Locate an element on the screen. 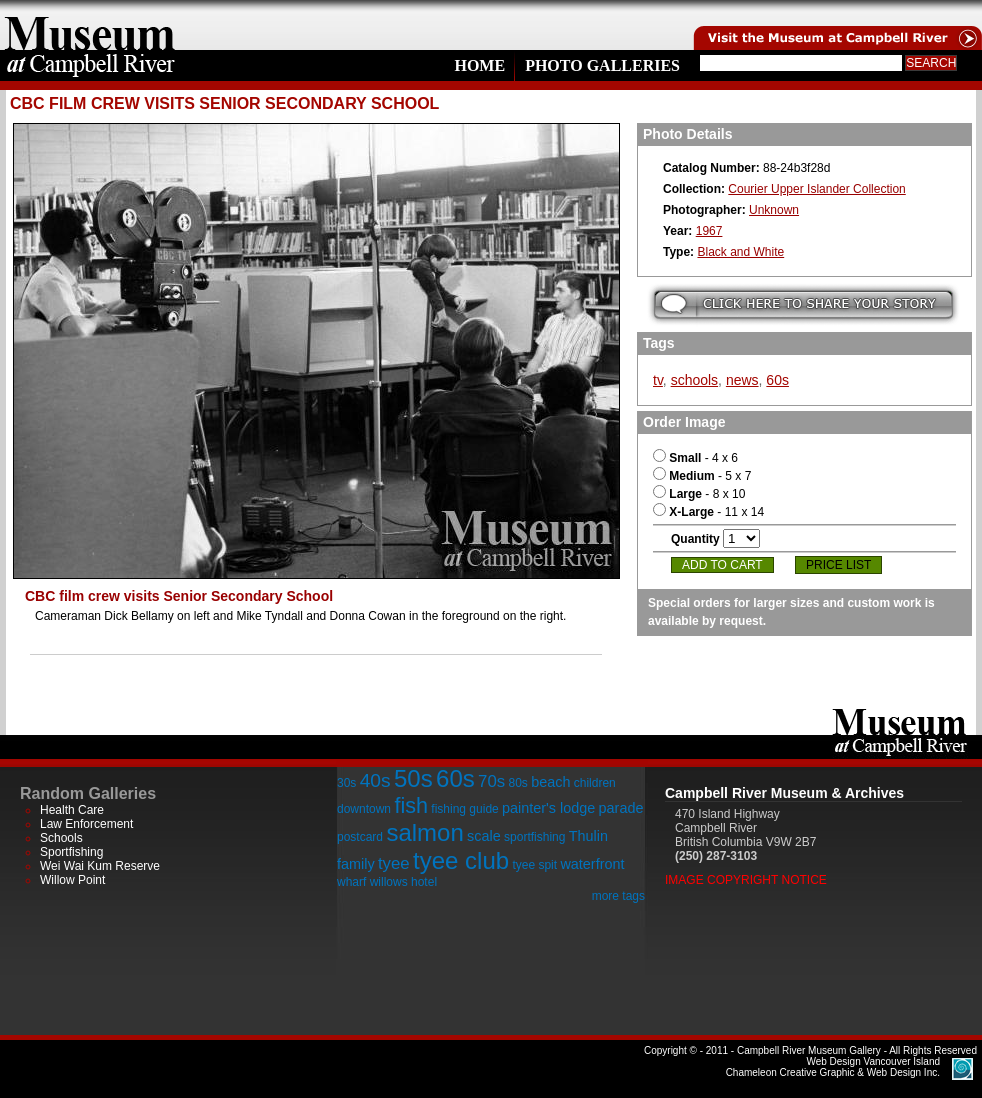 This screenshot has height=1098, width=982. Sportfishing is located at coordinates (71, 852).